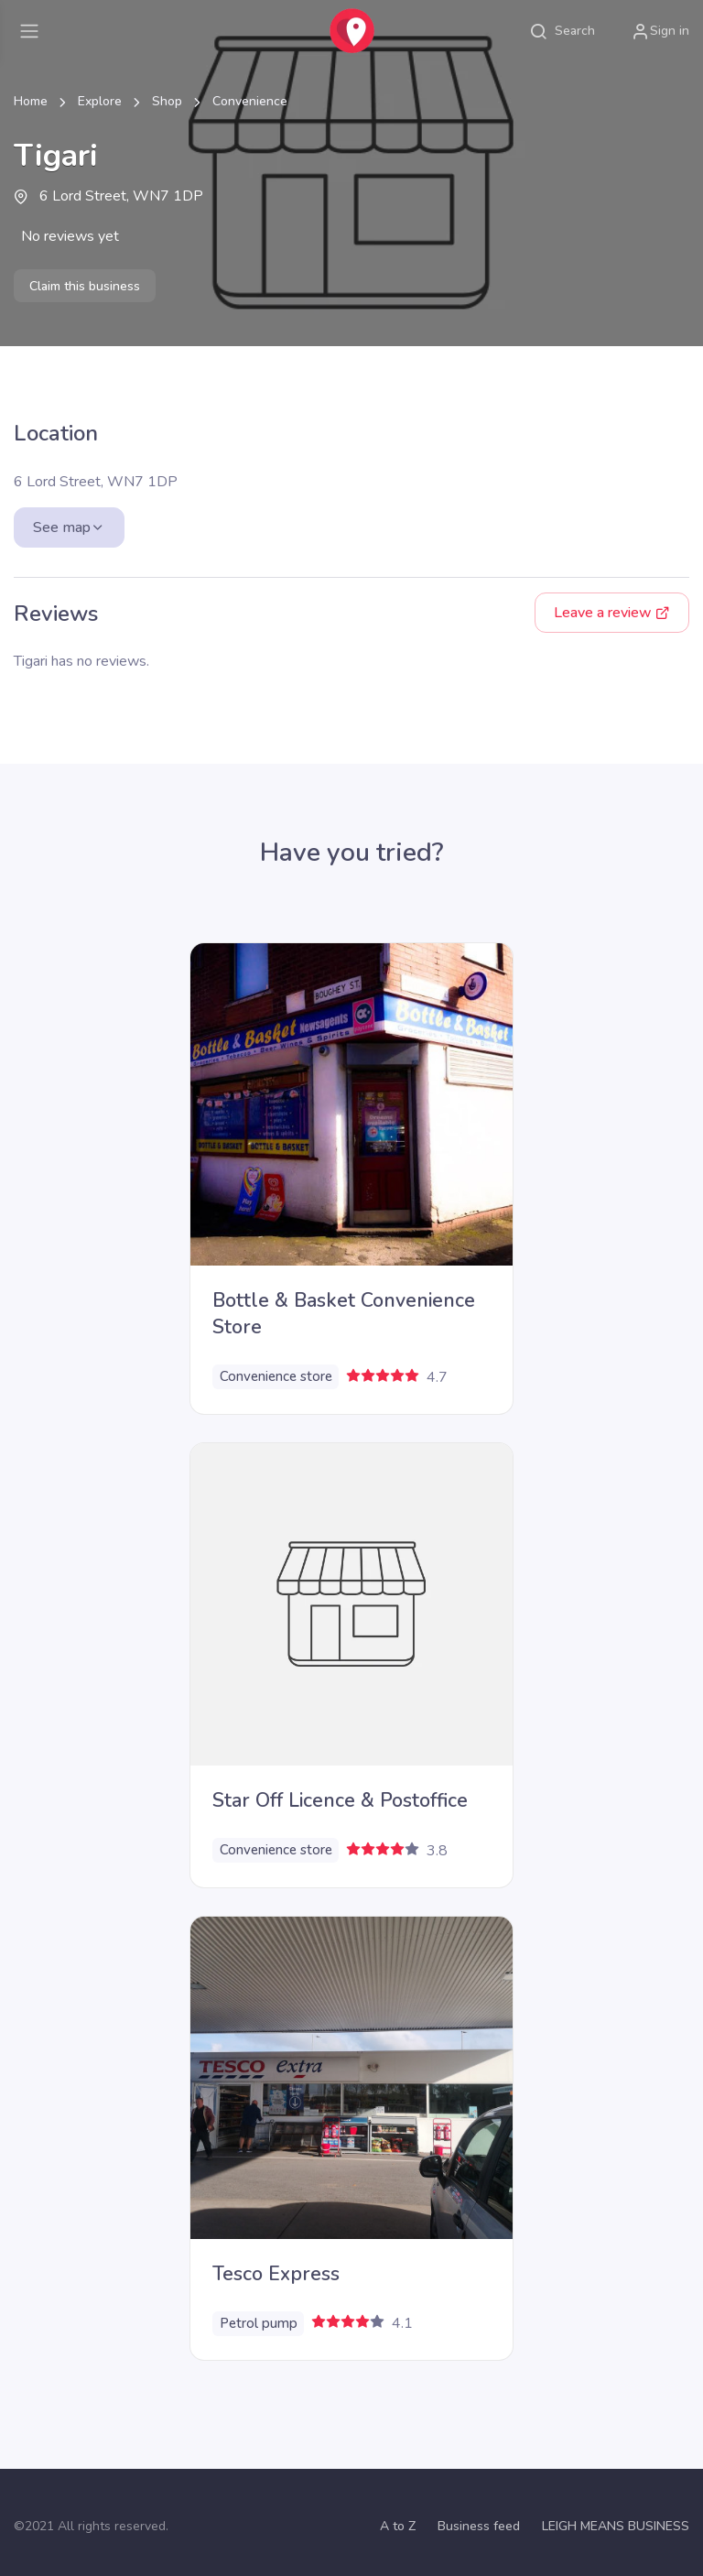 The height and width of the screenshot is (2576, 703). Describe the element at coordinates (612, 613) in the screenshot. I see `Leave a review` at that location.